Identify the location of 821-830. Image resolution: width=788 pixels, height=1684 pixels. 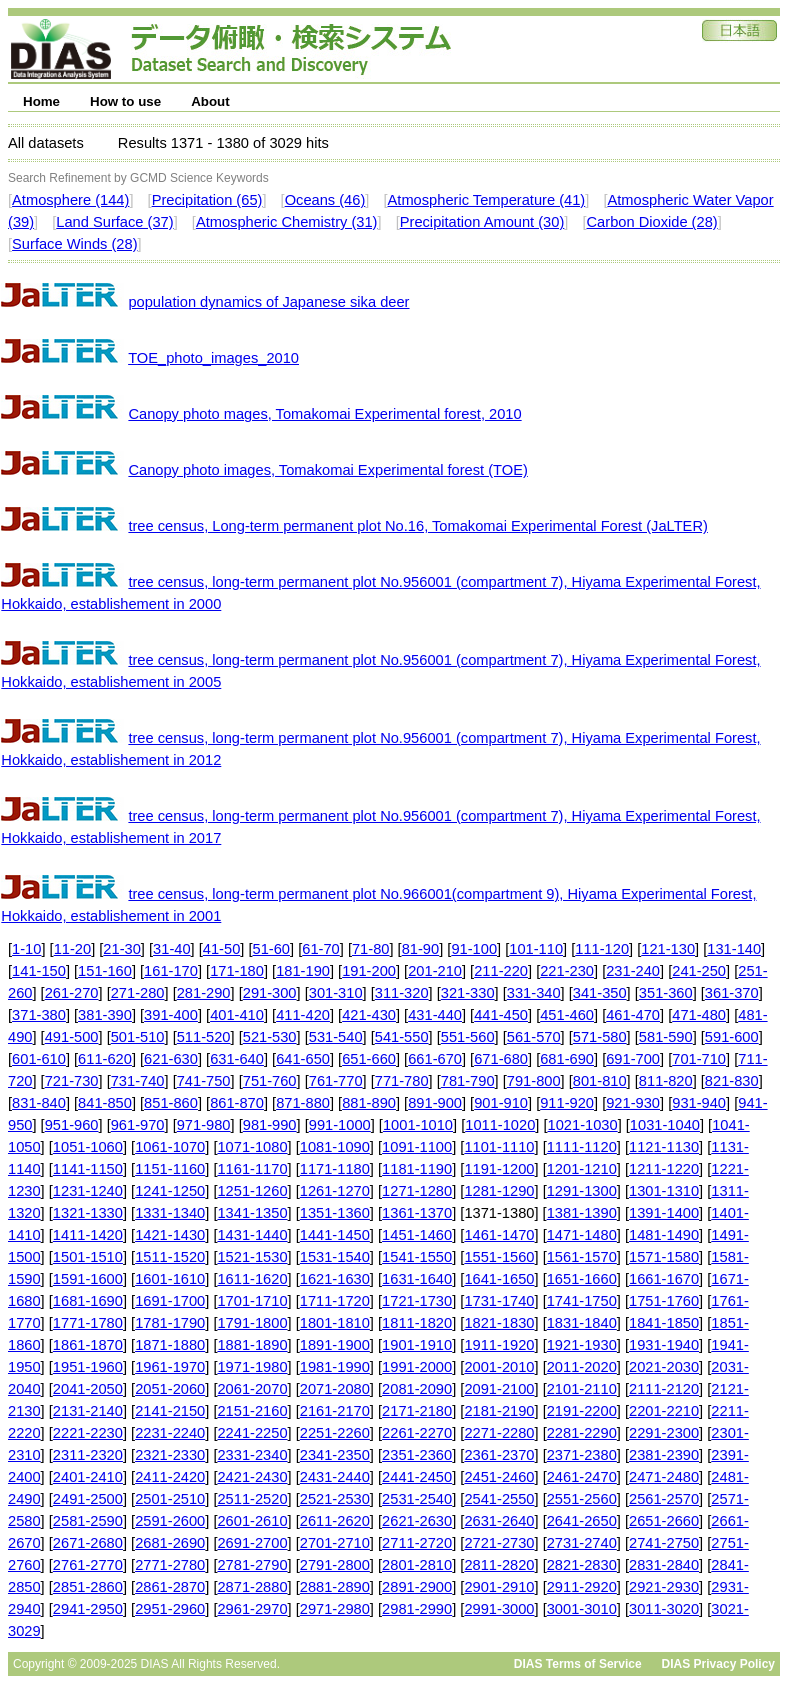
(732, 1081).